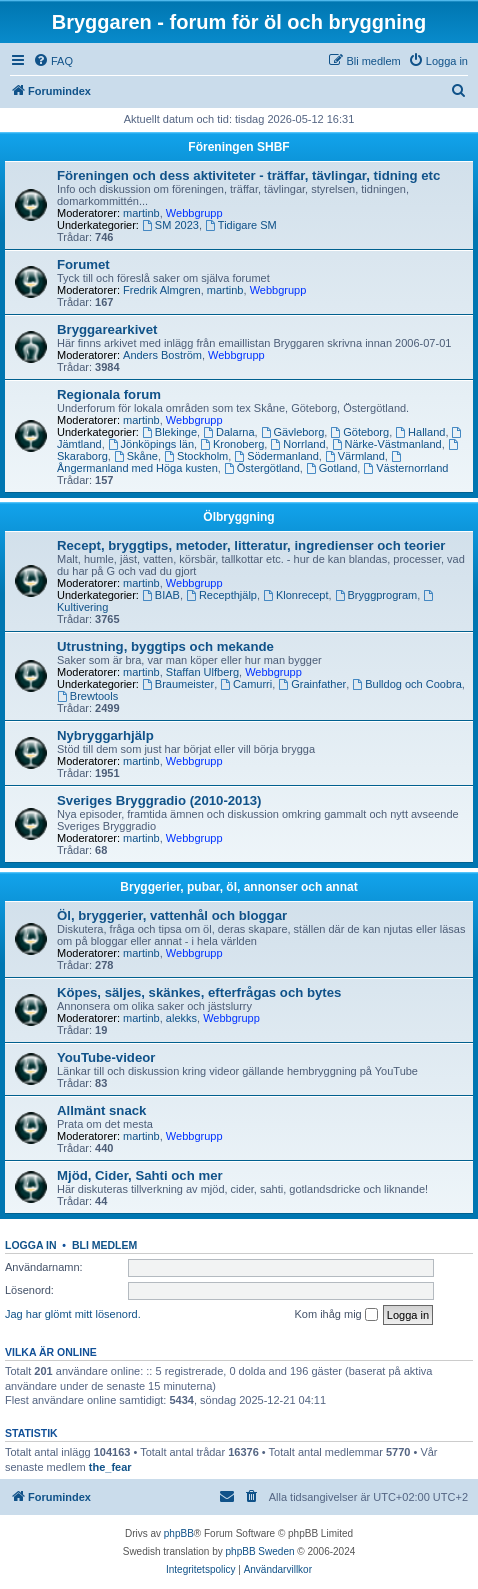 The height and width of the screenshot is (1589, 478). I want to click on Föreningen SHBF, so click(238, 147).